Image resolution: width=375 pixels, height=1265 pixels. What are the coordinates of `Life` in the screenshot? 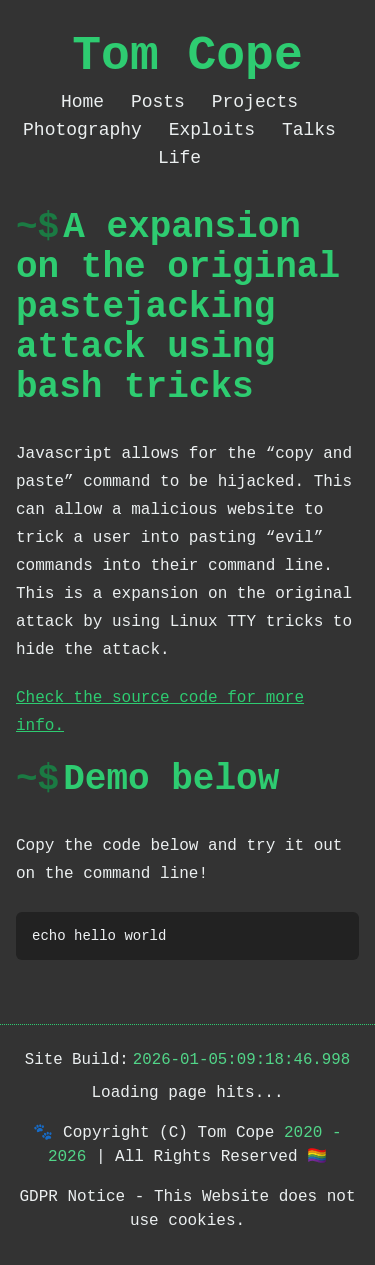 It's located at (179, 158).